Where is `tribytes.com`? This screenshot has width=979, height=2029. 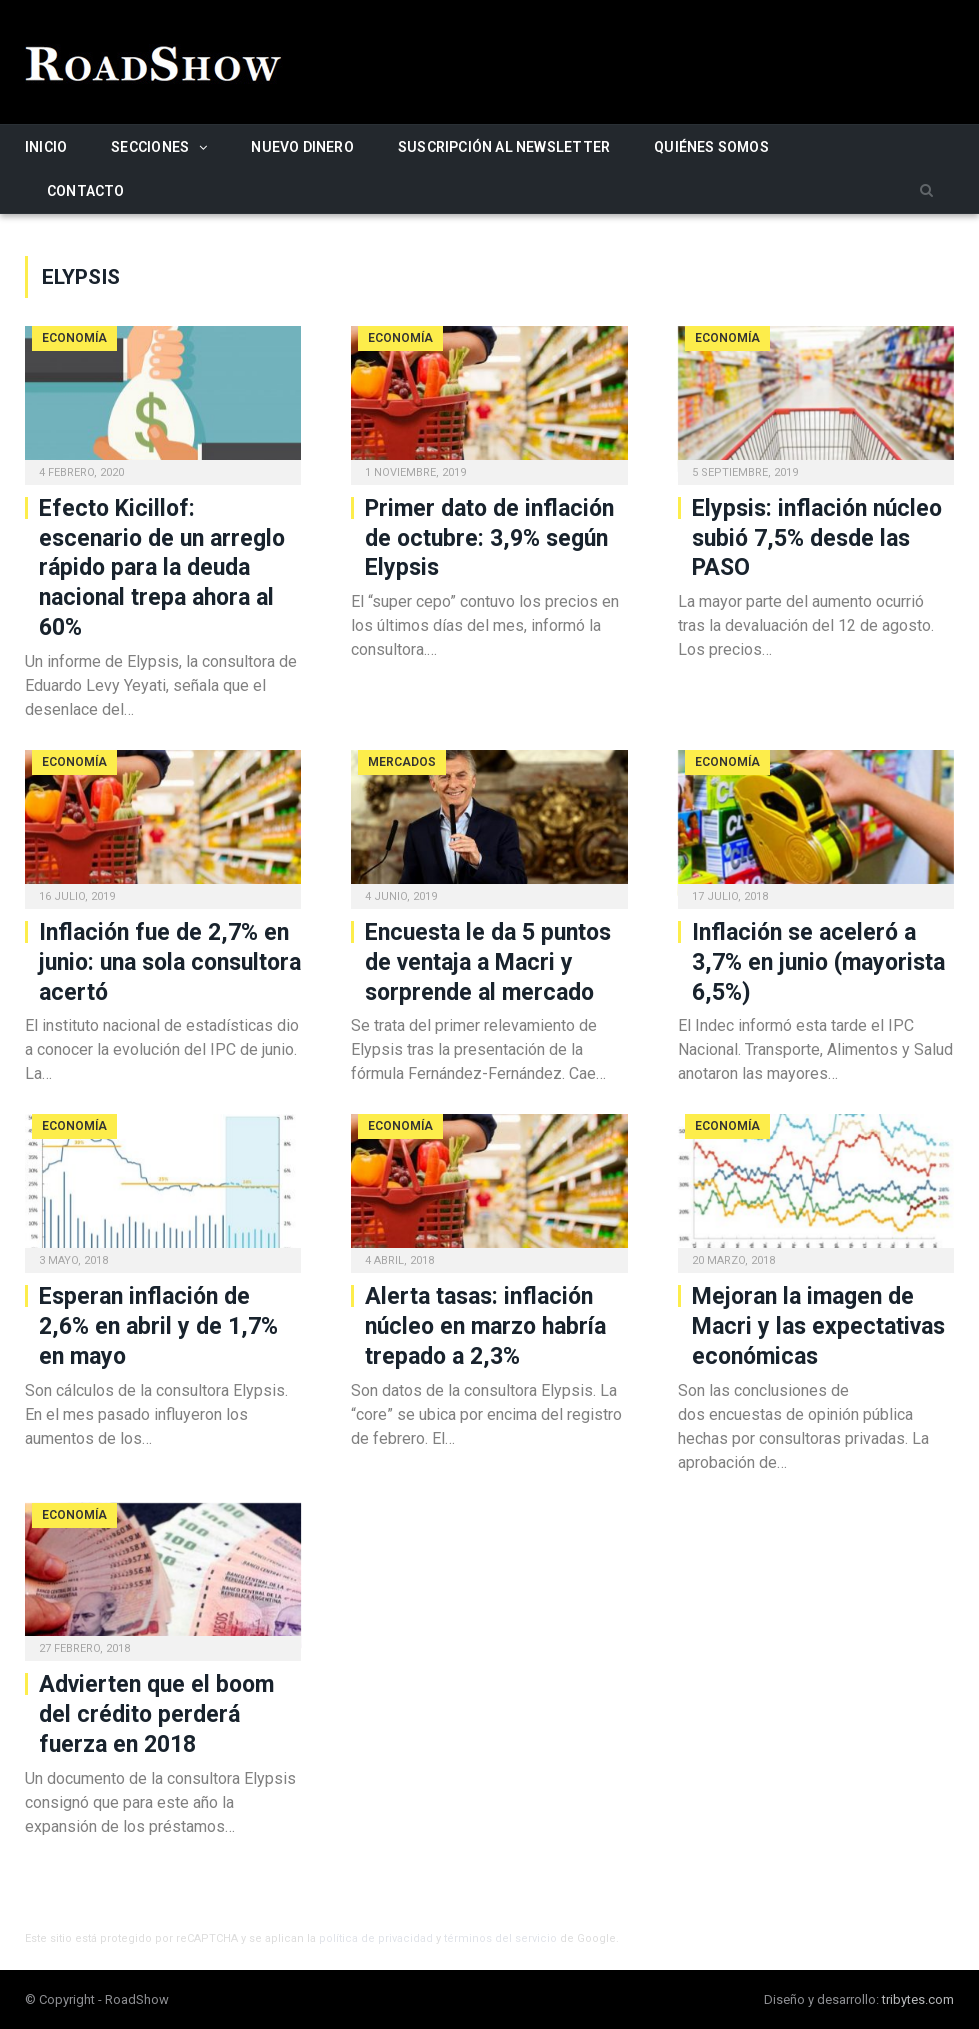 tribytes.com is located at coordinates (918, 1999).